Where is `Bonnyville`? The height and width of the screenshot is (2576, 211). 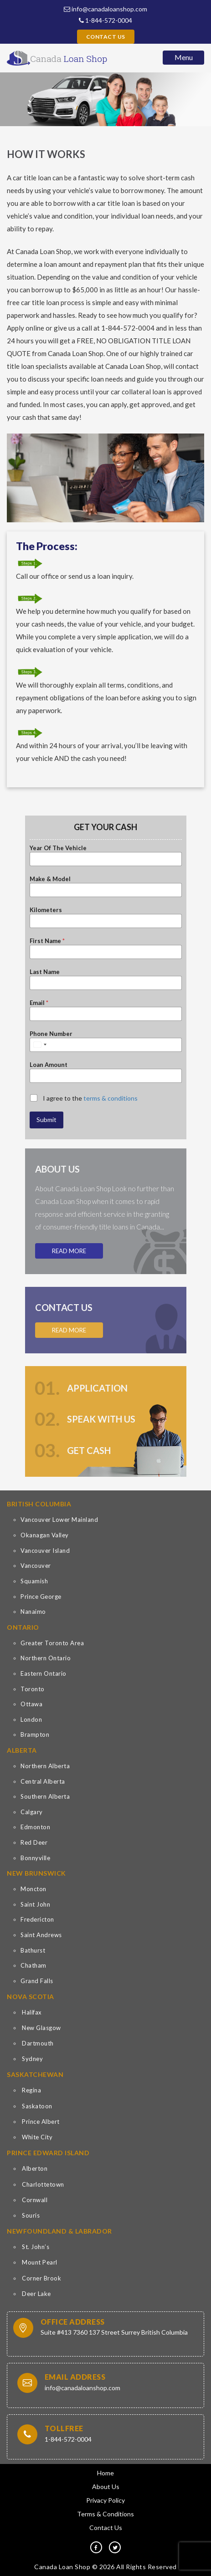 Bonnyville is located at coordinates (35, 1858).